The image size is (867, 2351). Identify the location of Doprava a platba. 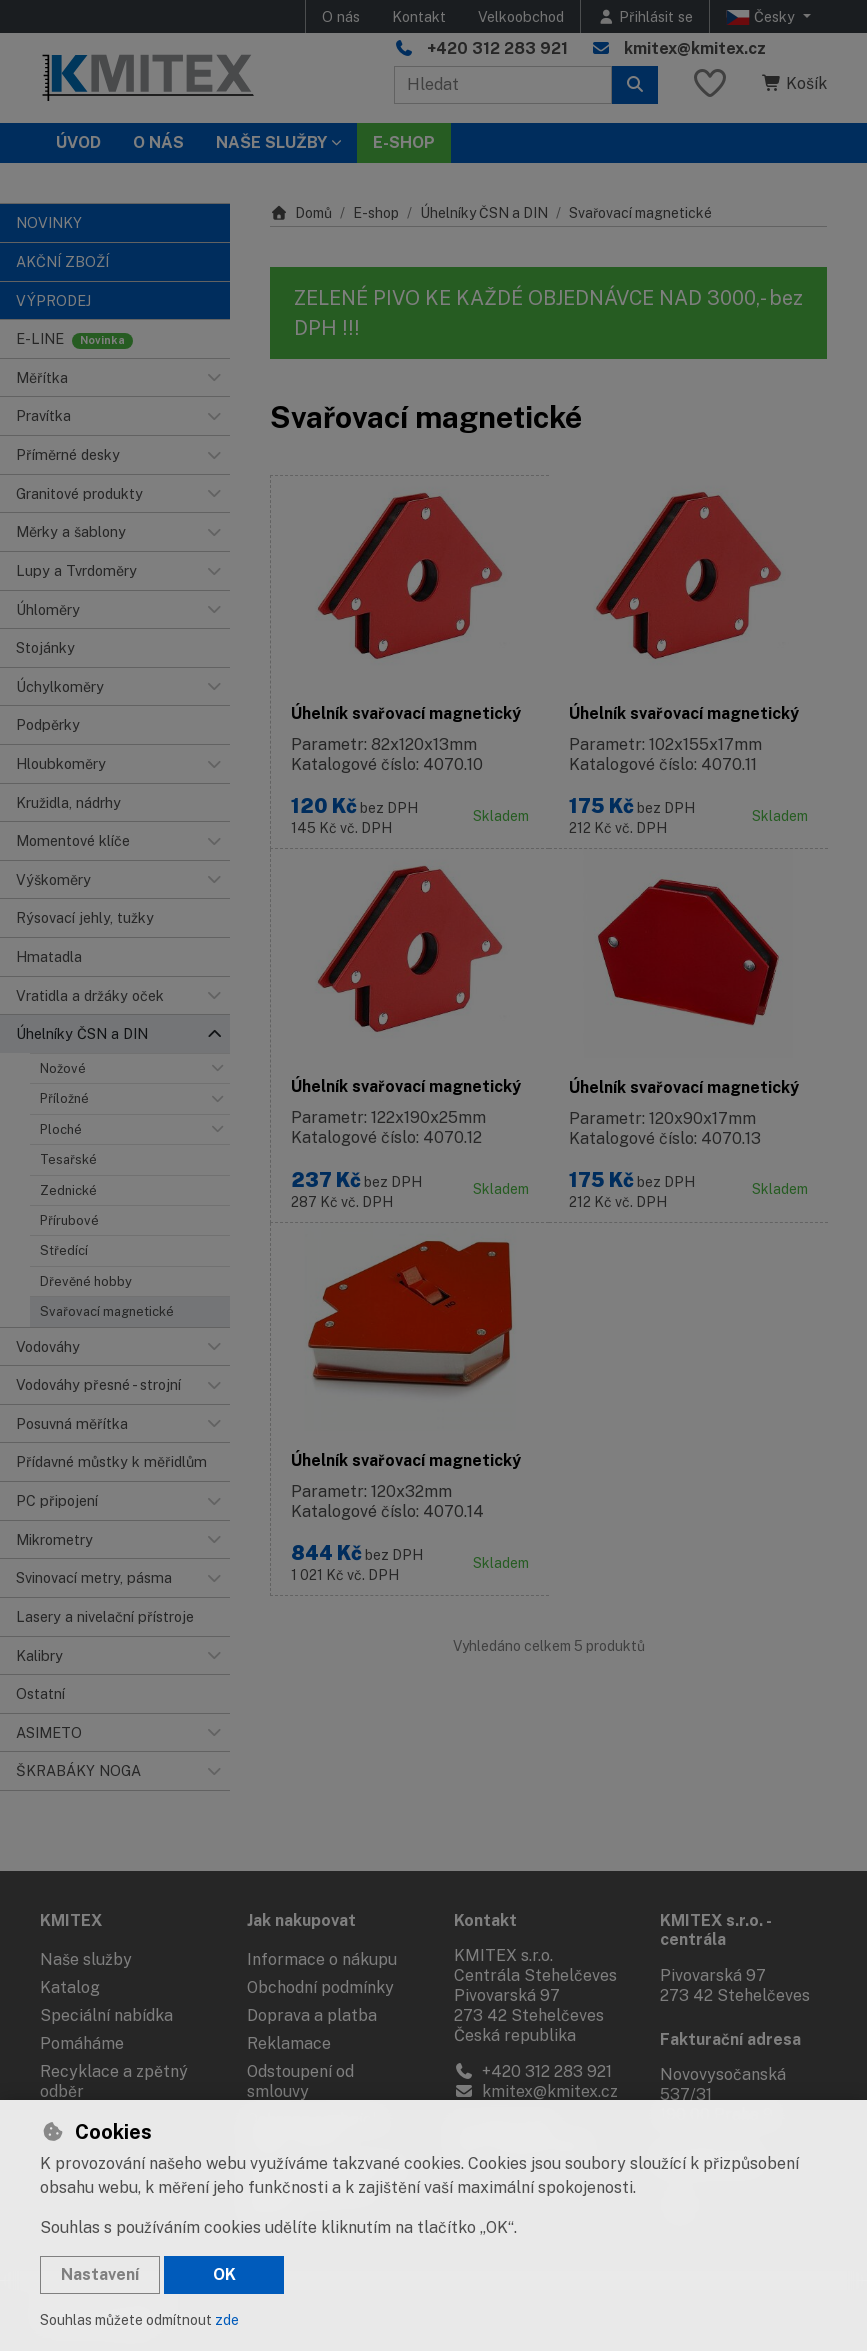
(312, 2015).